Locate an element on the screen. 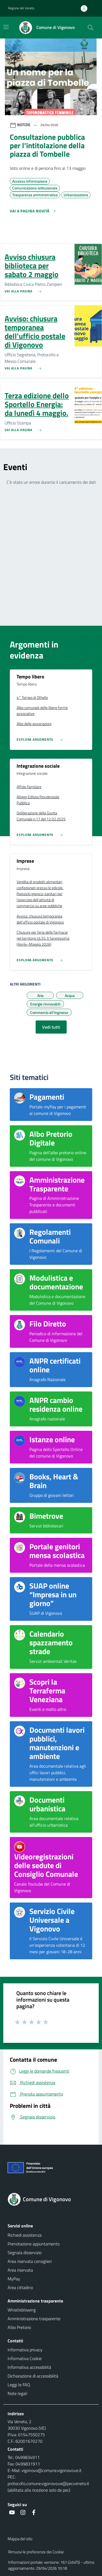 The height and width of the screenshot is (2576, 102). Rimuovi le preferenze dei Cookie is located at coordinates (36, 2552).